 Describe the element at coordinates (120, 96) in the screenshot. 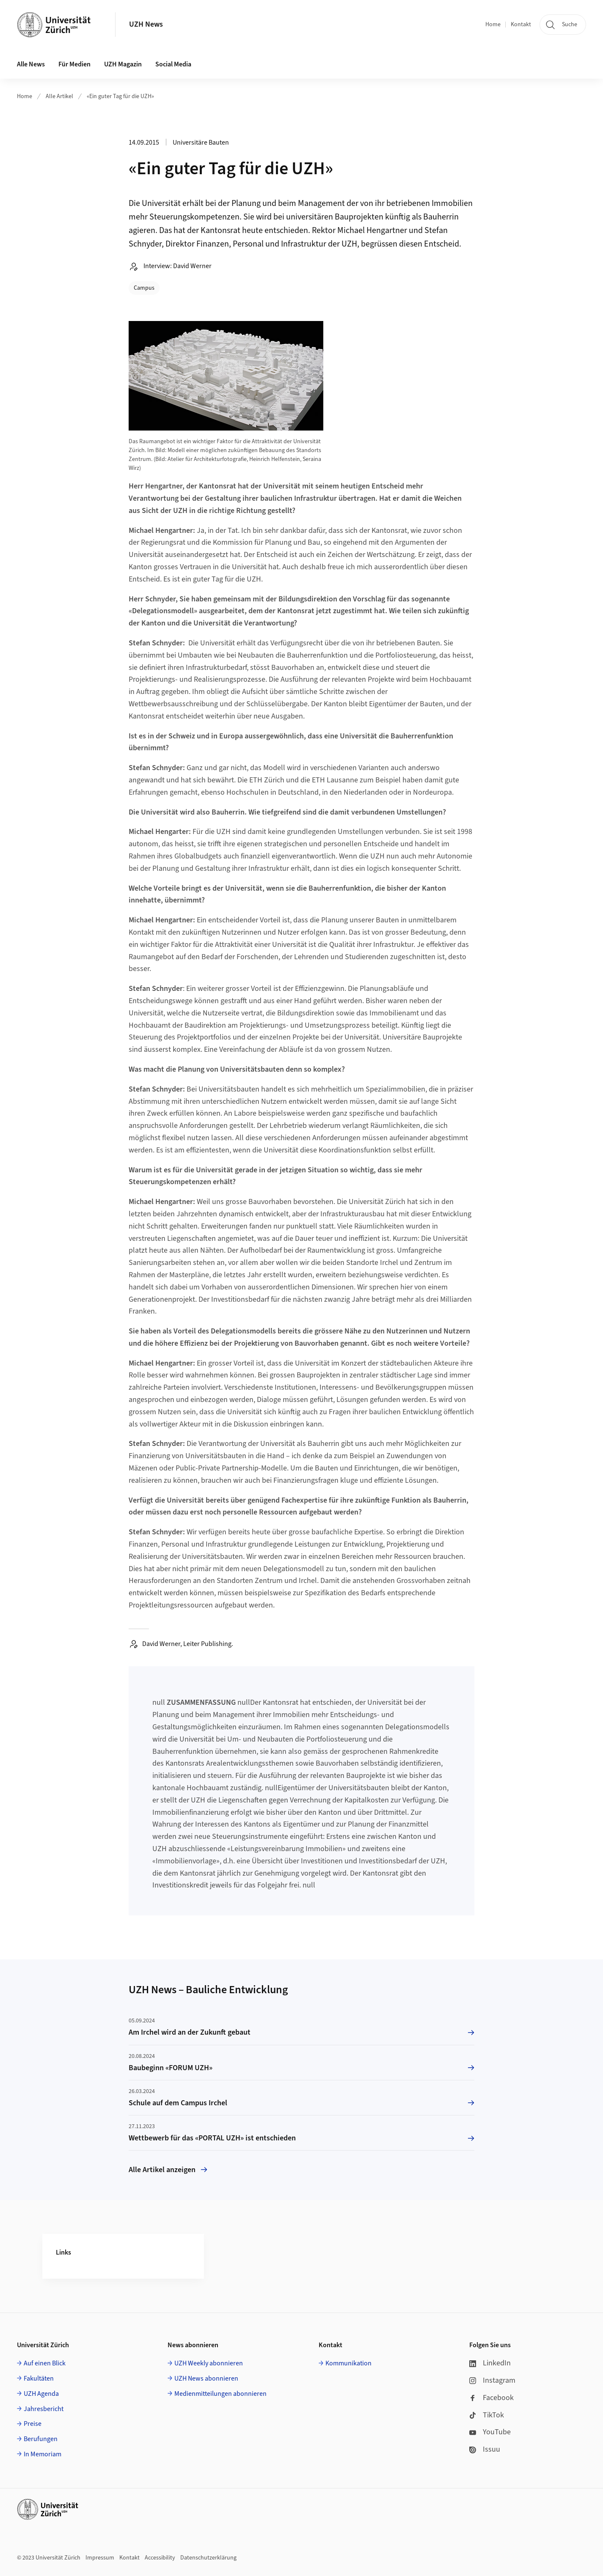

I see `«Ein guter Tag für die UZH»` at that location.